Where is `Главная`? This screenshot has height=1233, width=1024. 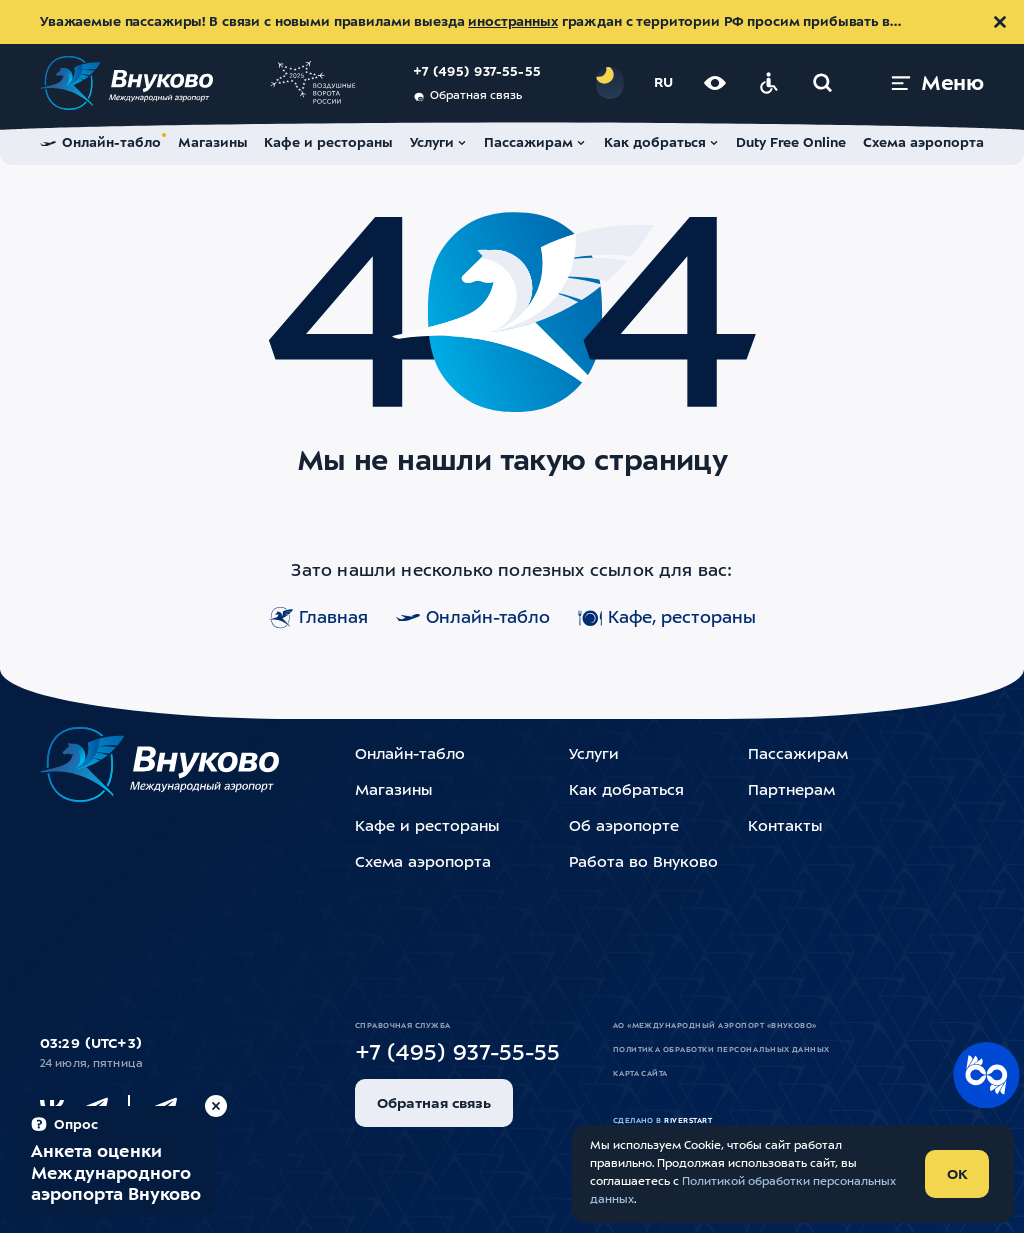
Главная is located at coordinates (318, 618).